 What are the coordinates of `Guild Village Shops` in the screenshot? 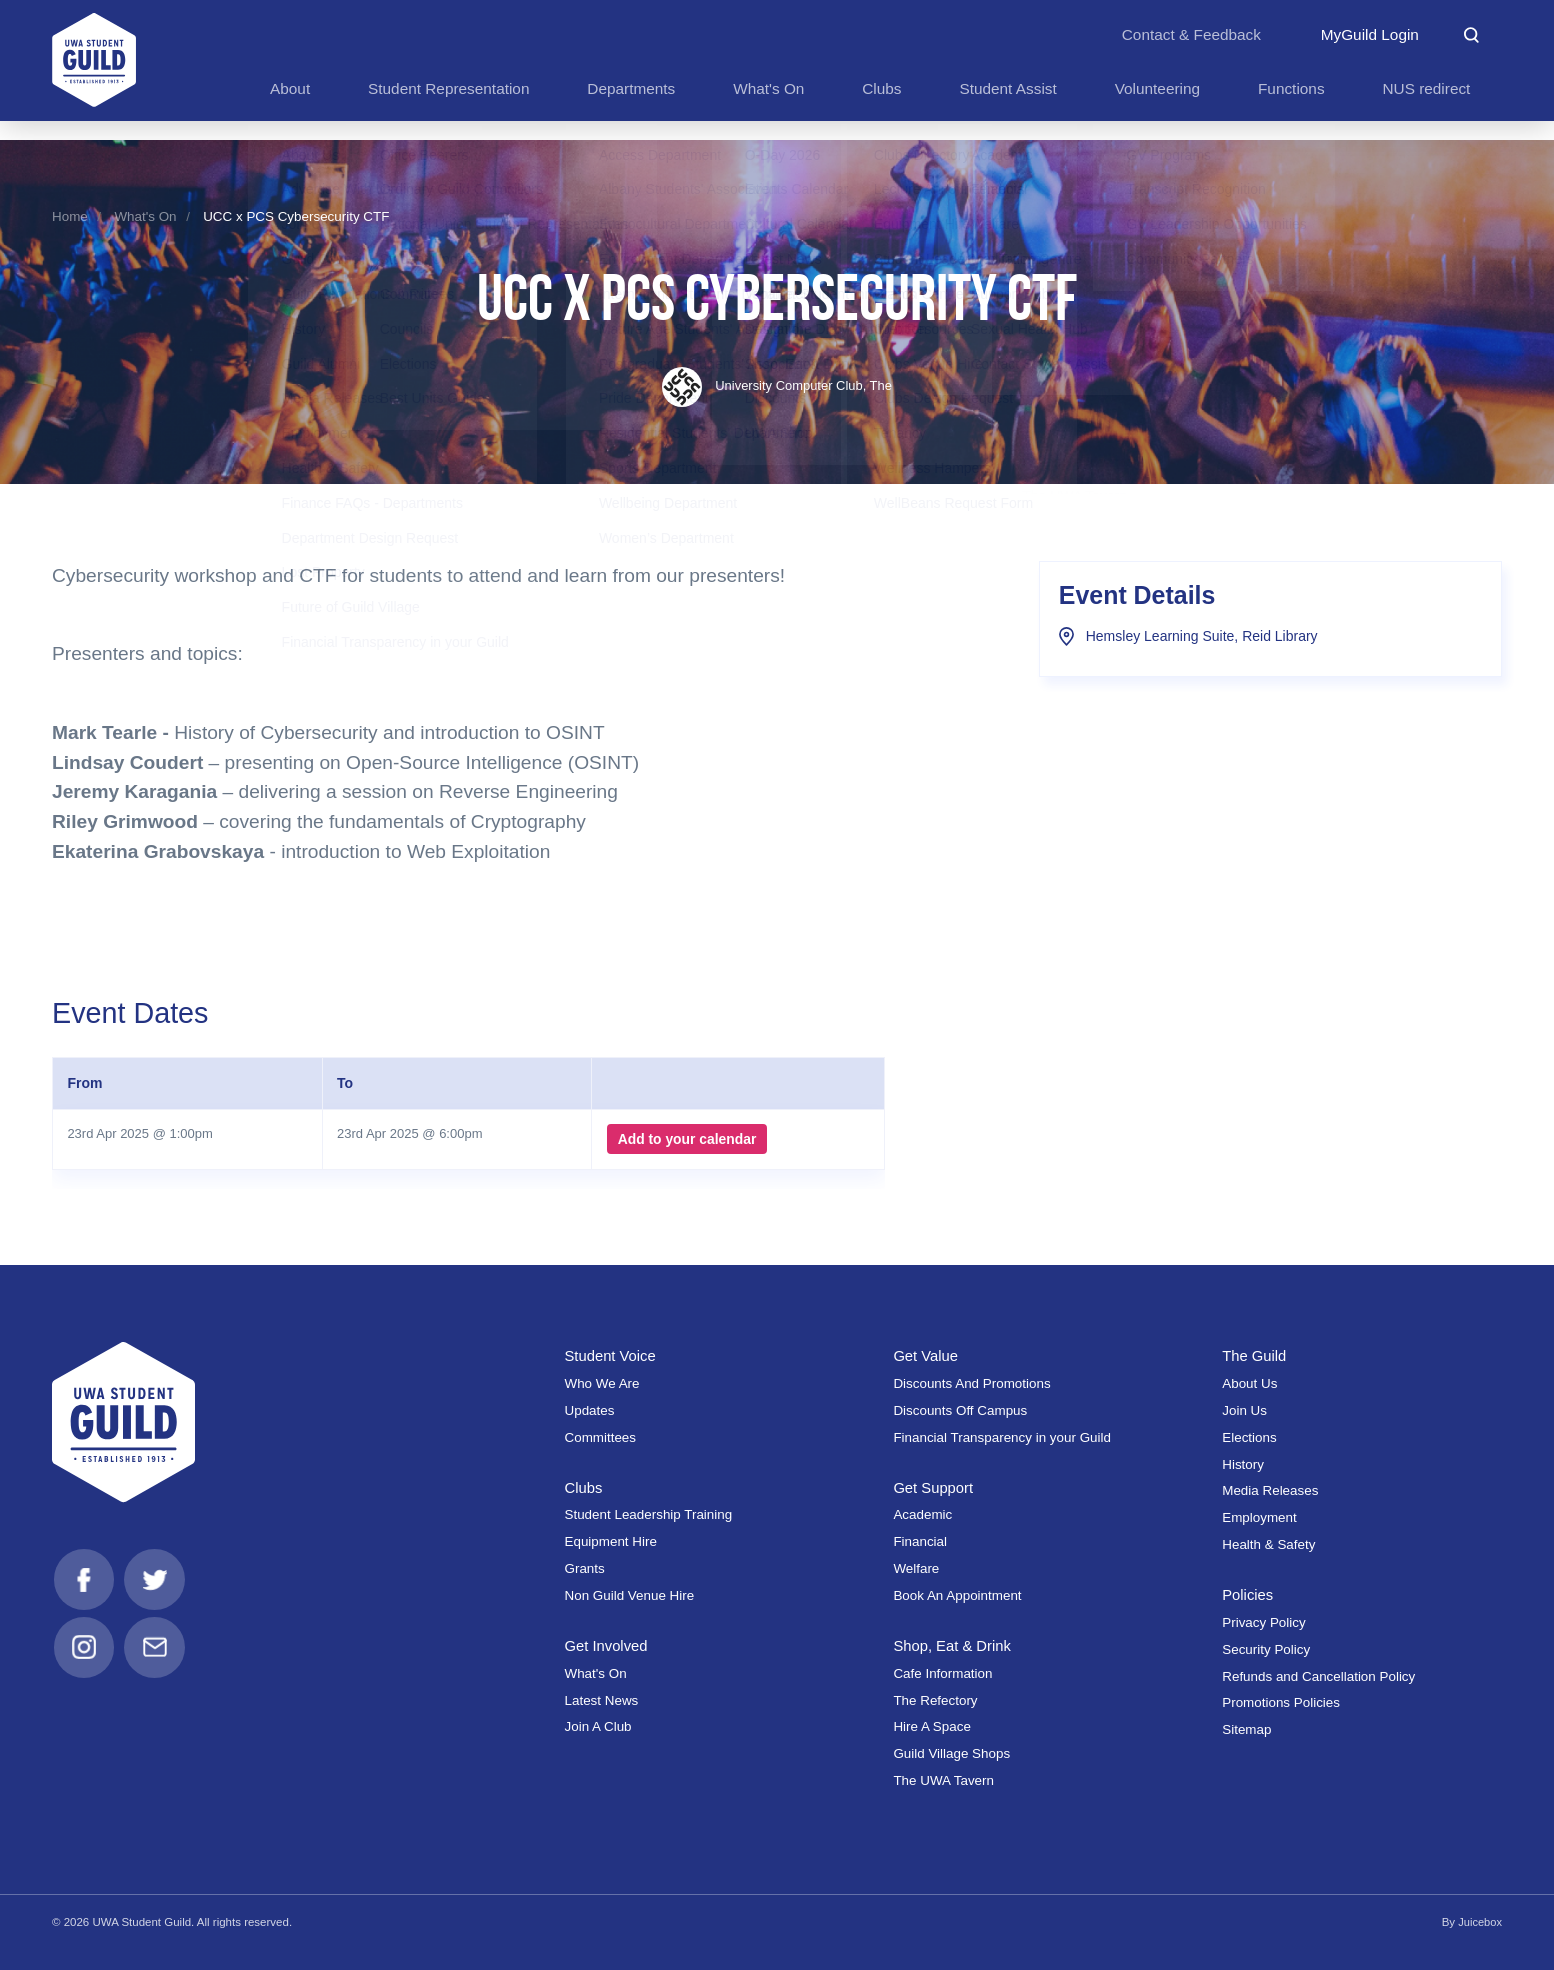 It's located at (951, 1753).